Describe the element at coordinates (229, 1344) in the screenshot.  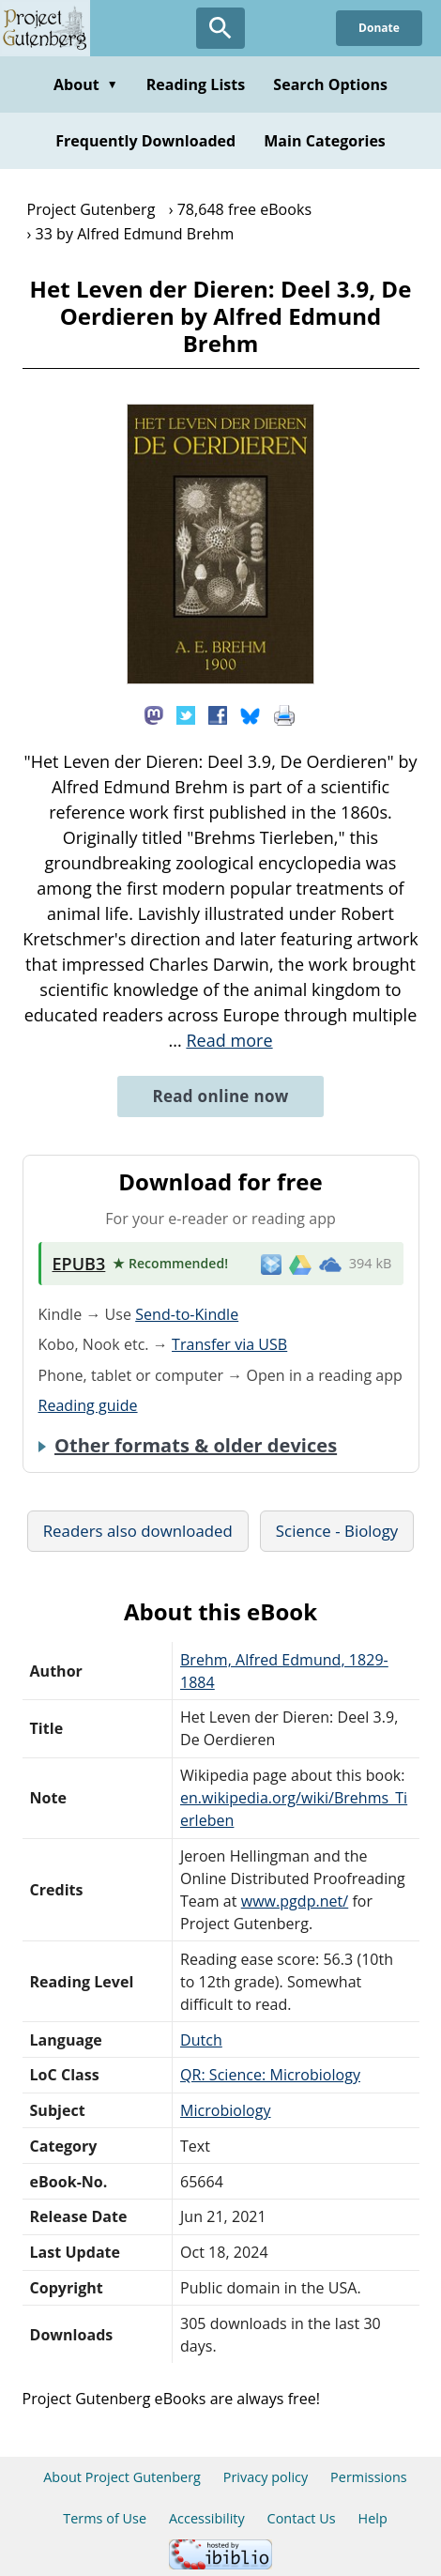
I see `Transfer via USB` at that location.